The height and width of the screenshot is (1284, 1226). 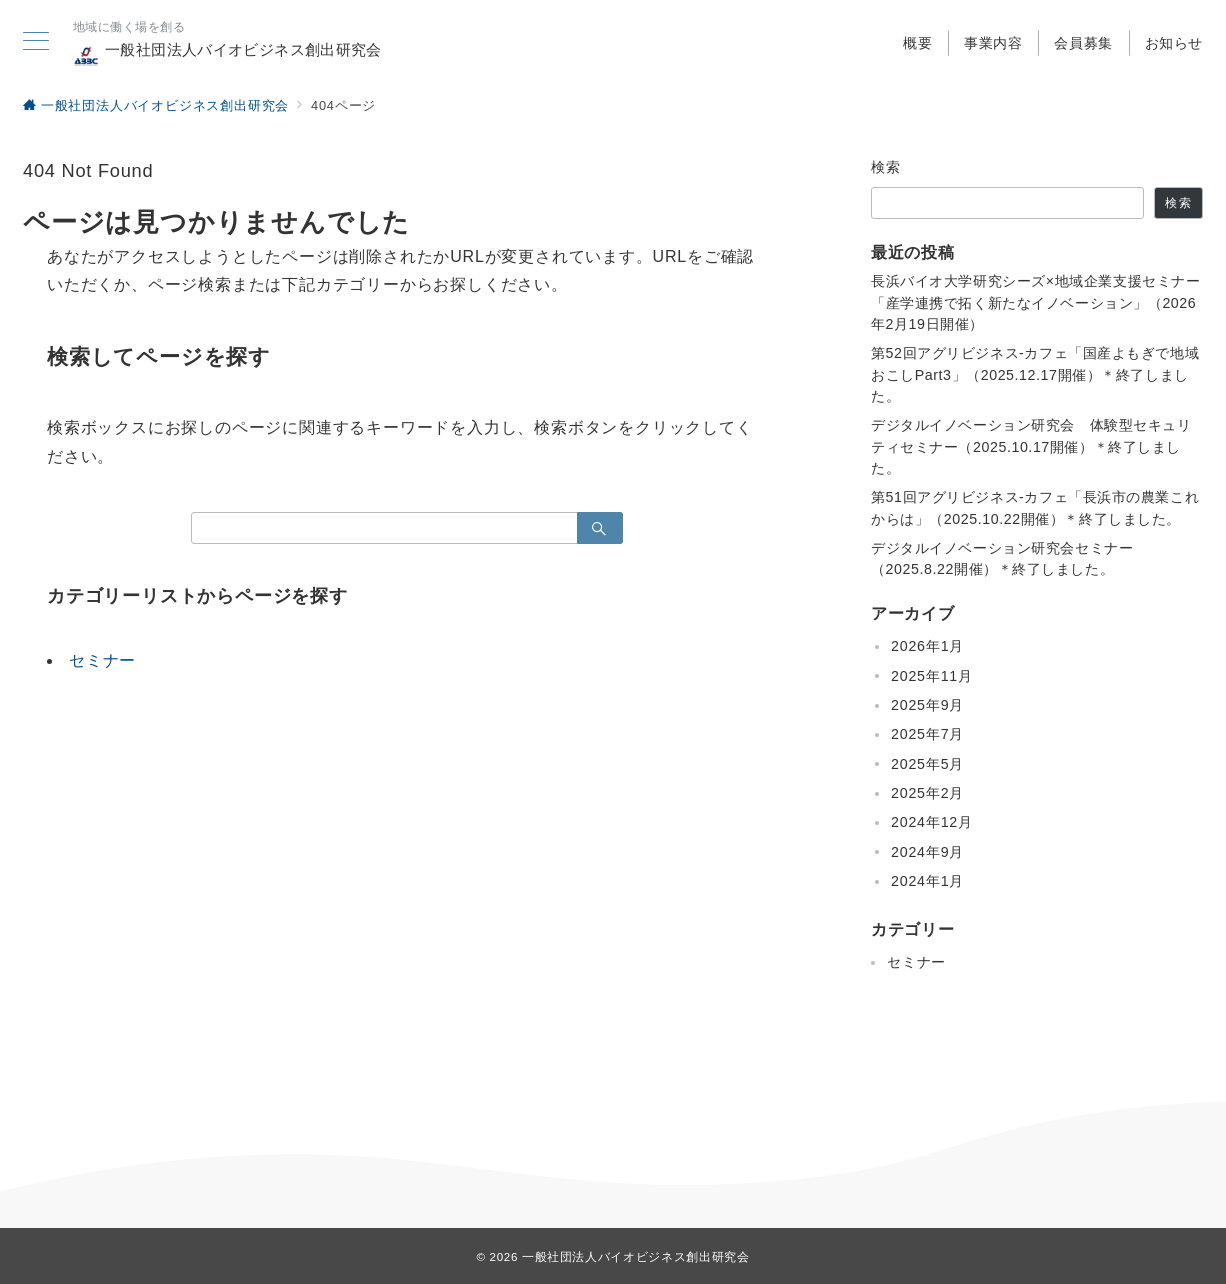 What do you see at coordinates (927, 793) in the screenshot?
I see `2025年2月` at bounding box center [927, 793].